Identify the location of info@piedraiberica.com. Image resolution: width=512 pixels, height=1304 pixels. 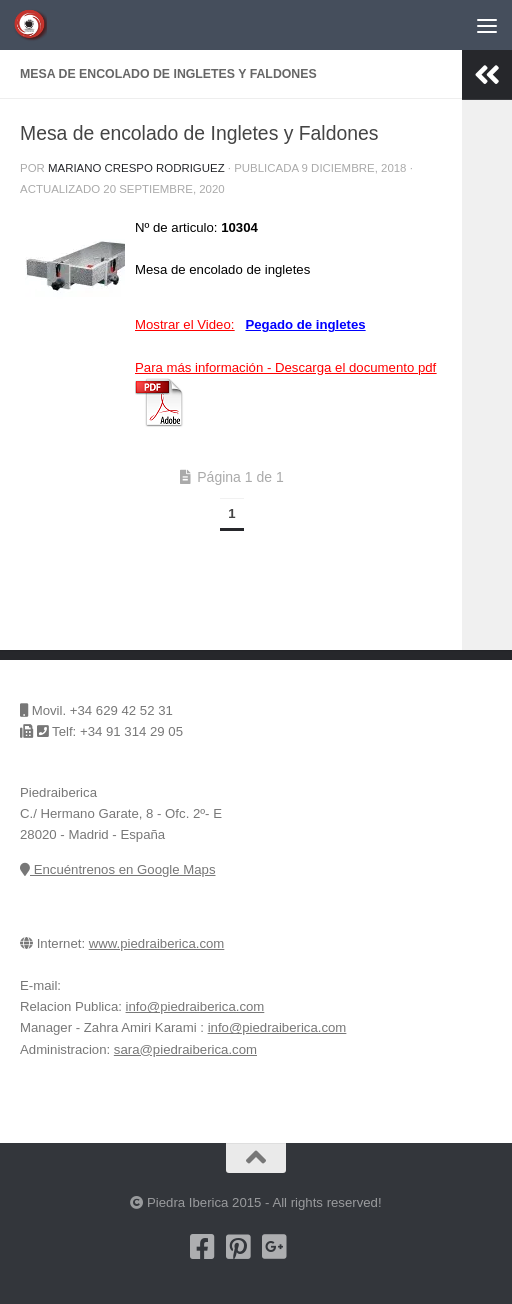
(195, 1006).